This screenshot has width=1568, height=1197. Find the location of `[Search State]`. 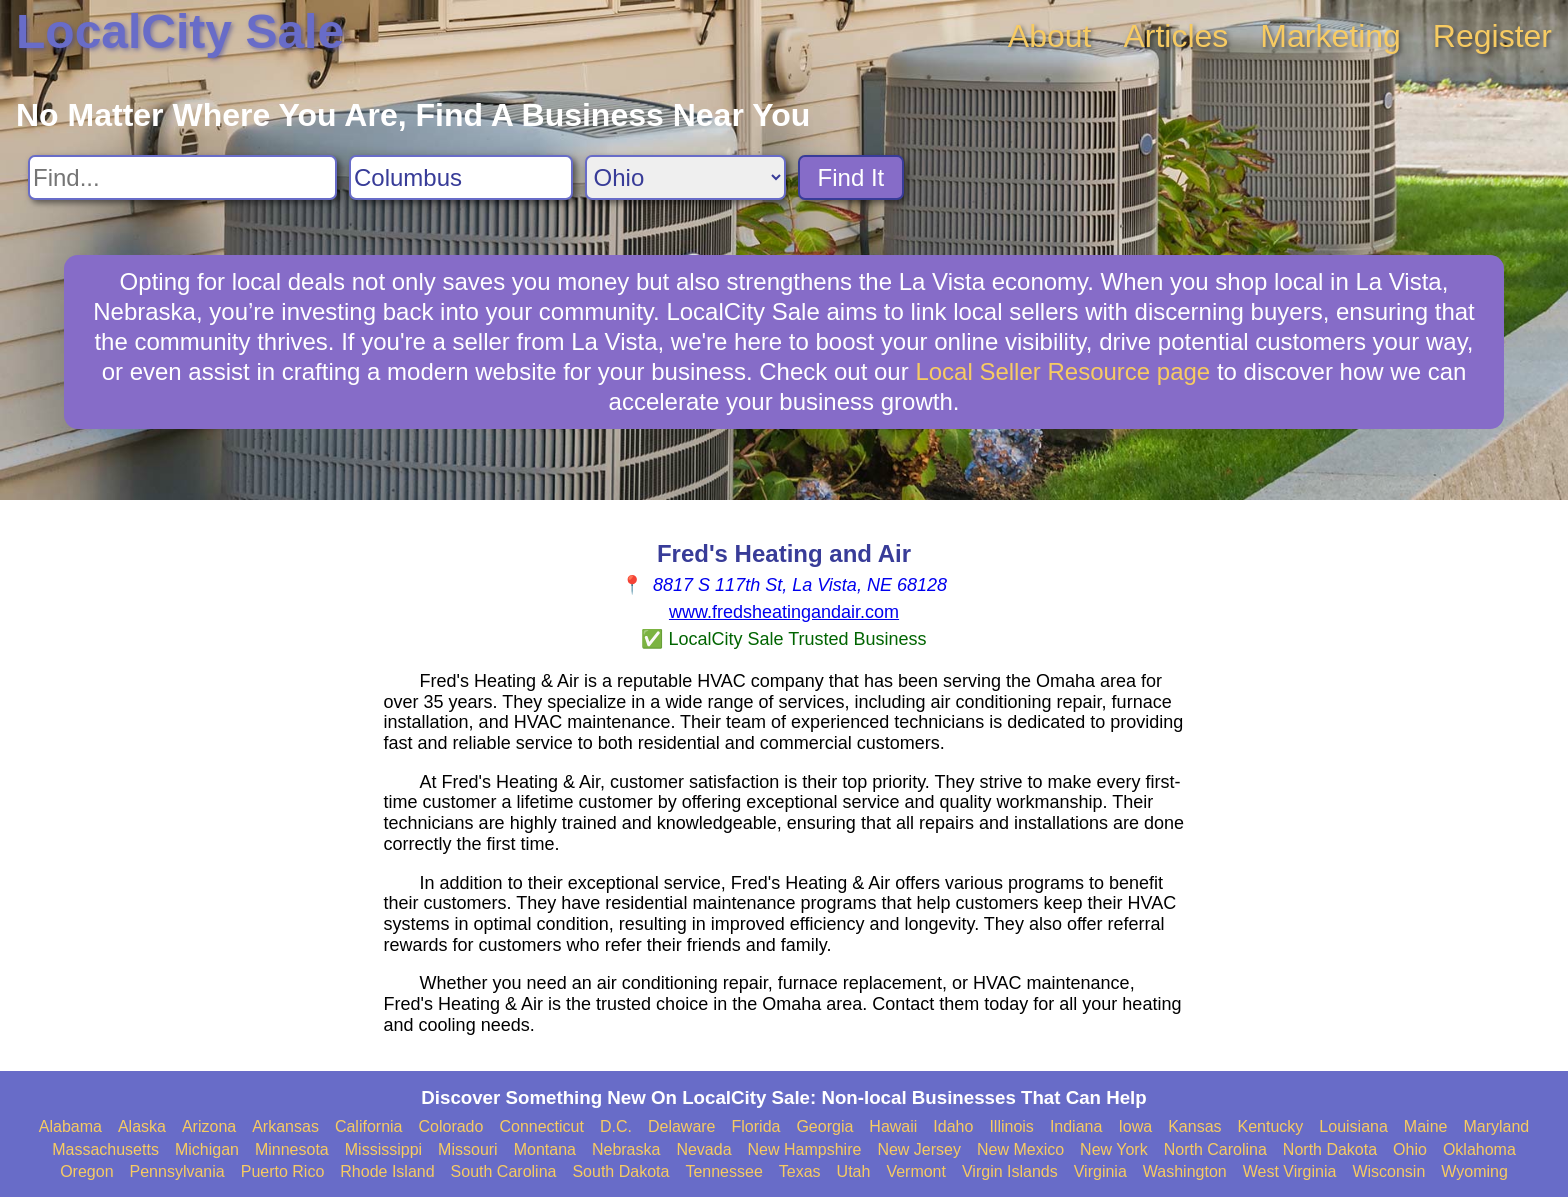

[Search State] is located at coordinates (685, 177).